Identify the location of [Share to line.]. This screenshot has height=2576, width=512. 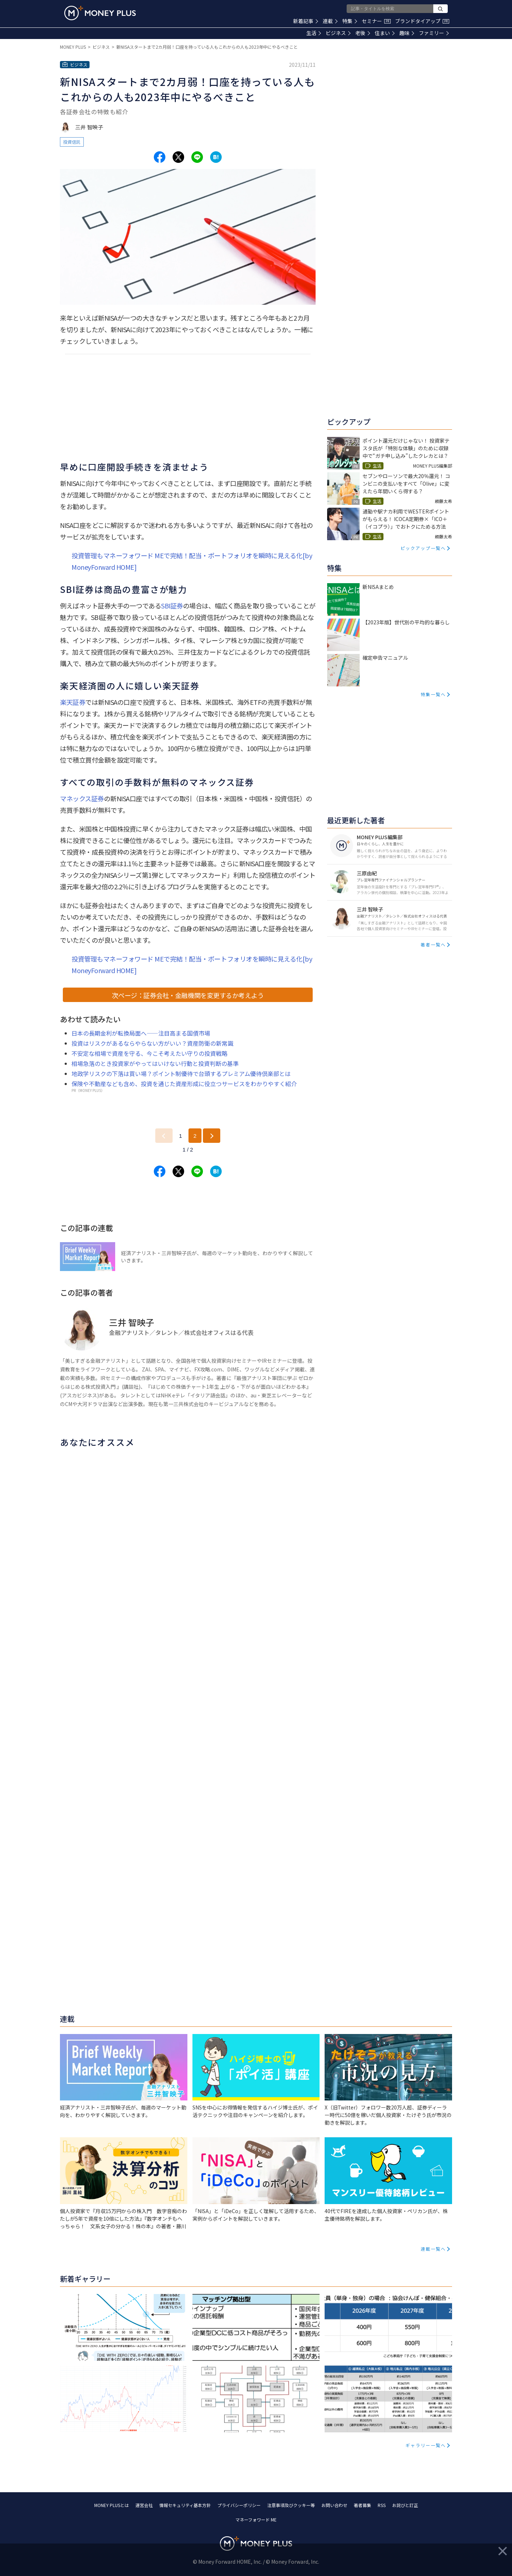
(197, 157).